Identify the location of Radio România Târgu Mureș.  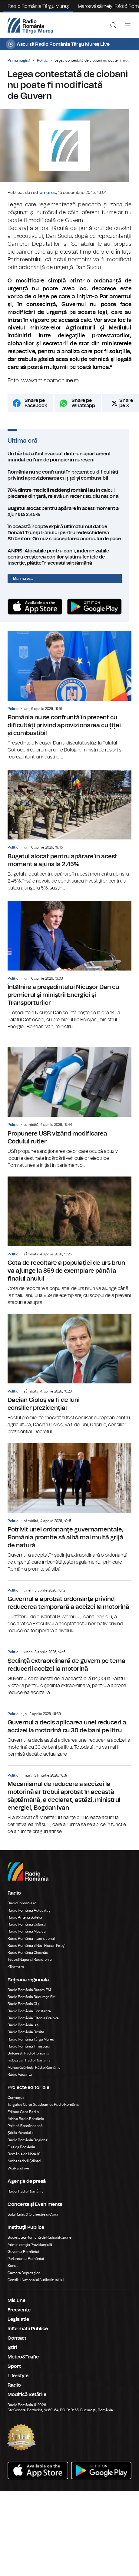
(38, 6).